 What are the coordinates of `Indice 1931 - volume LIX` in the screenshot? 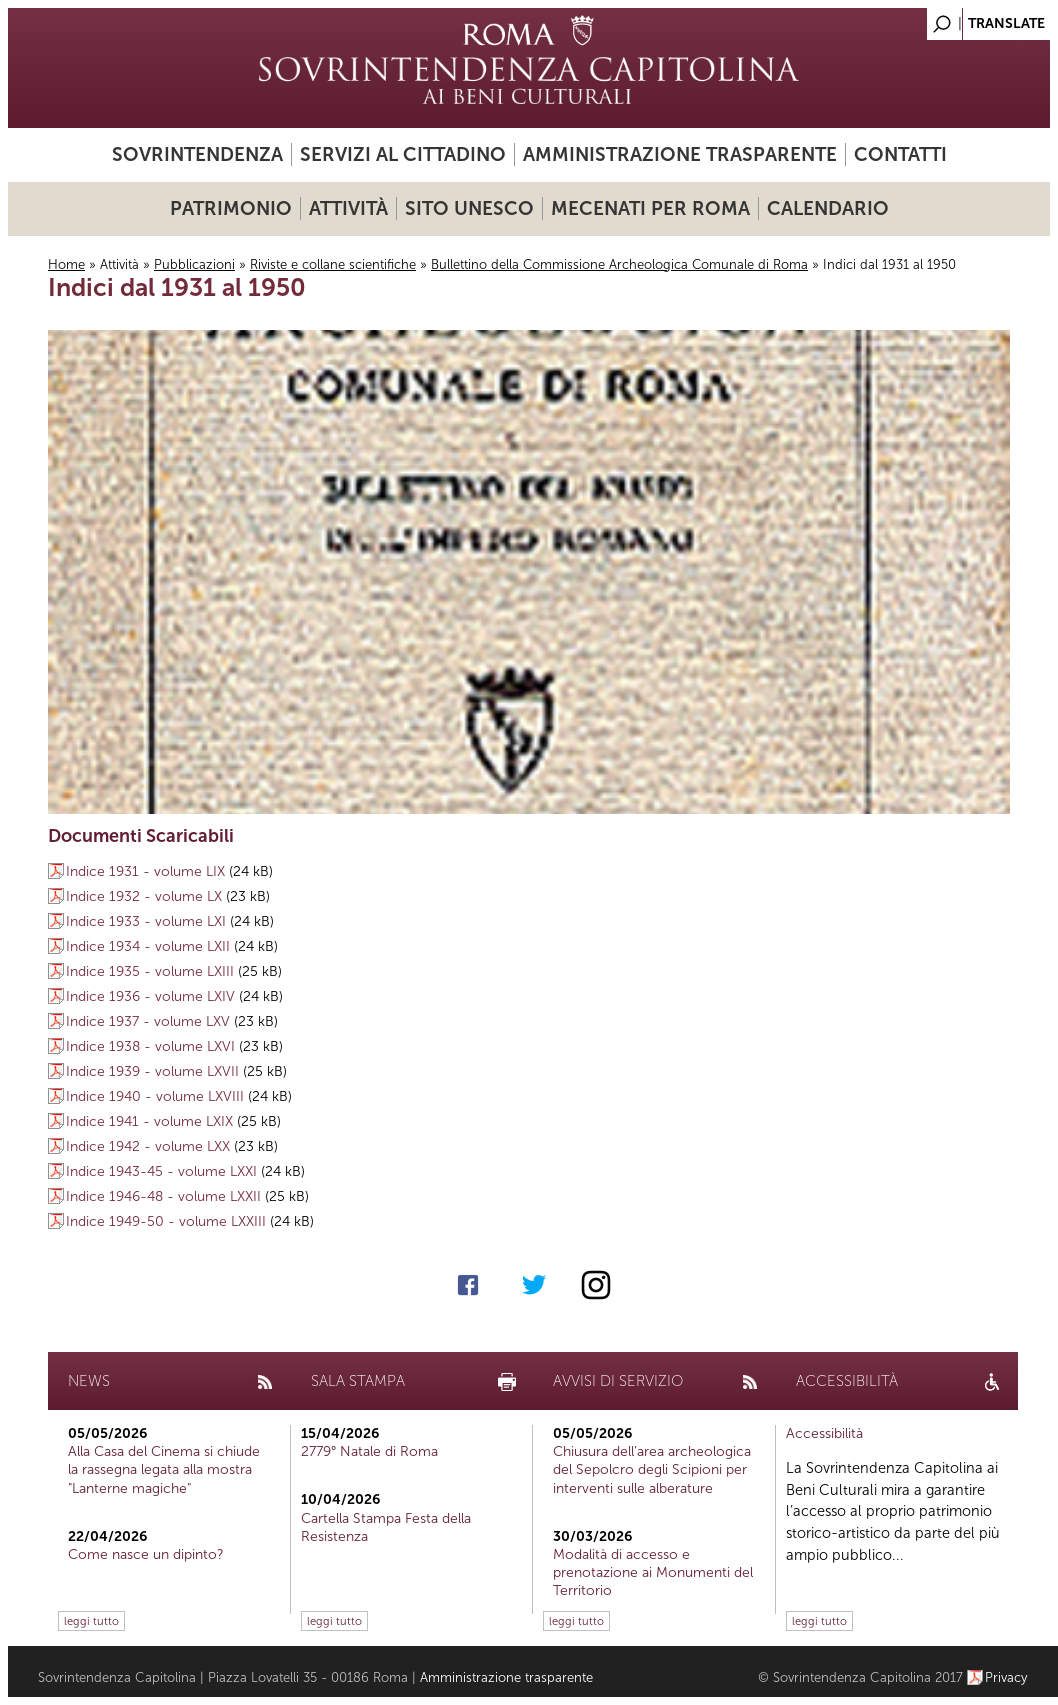 It's located at (145, 871).